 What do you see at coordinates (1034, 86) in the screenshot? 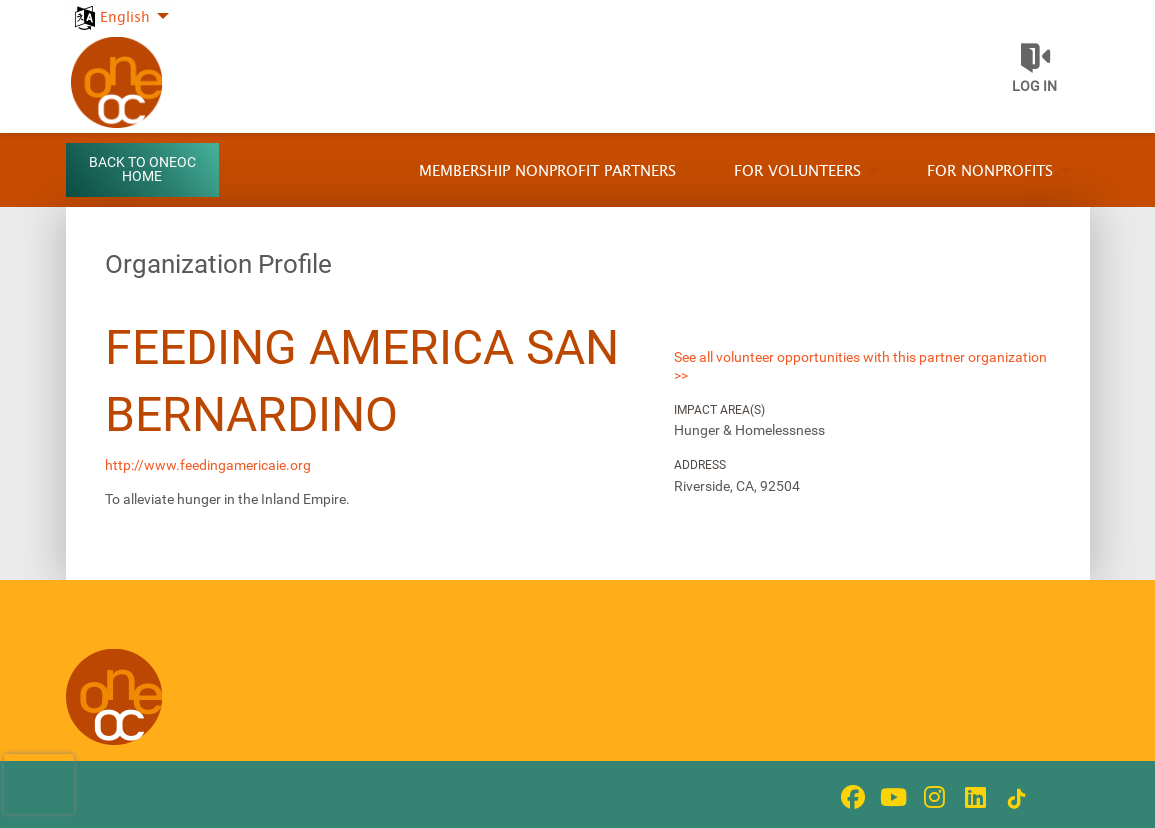
I see `Log in` at bounding box center [1034, 86].